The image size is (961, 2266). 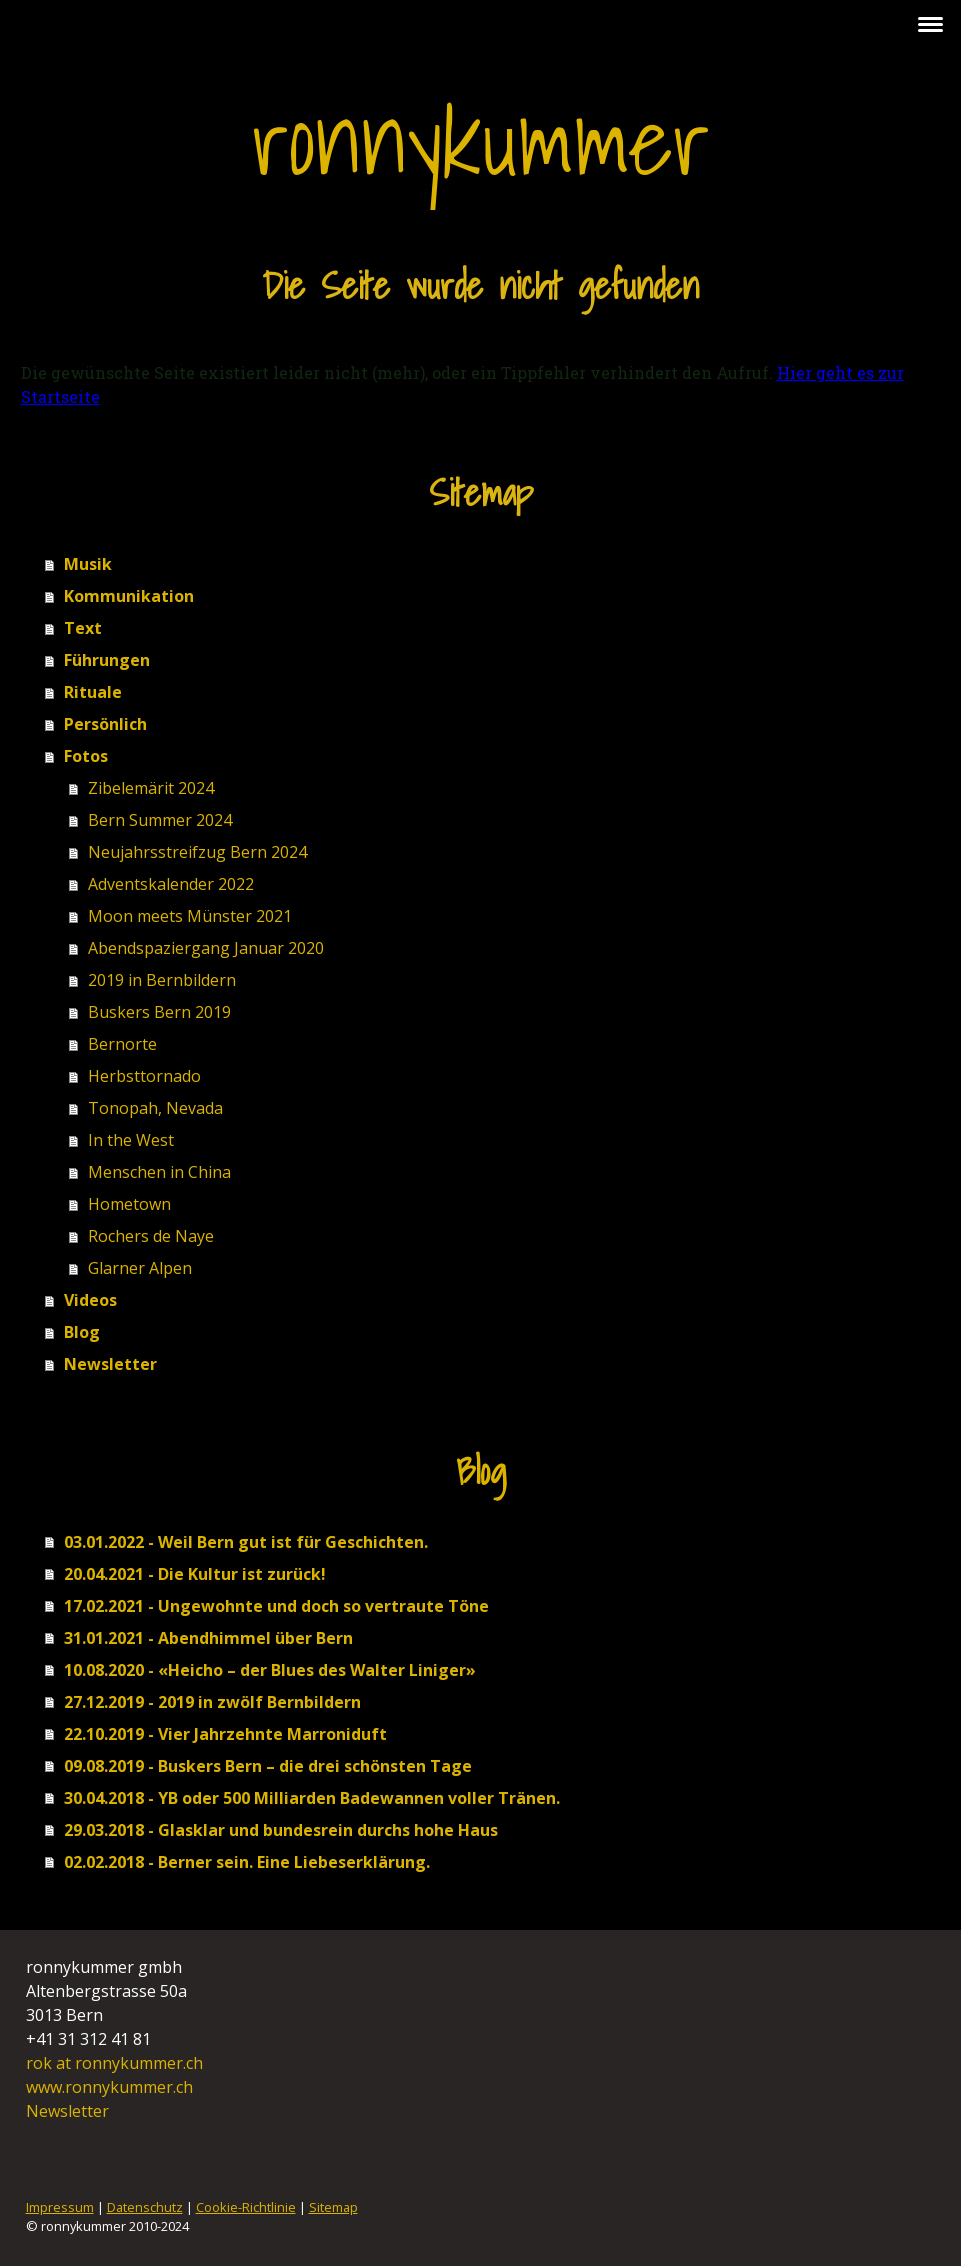 I want to click on Newsletter, so click(x=110, y=1364).